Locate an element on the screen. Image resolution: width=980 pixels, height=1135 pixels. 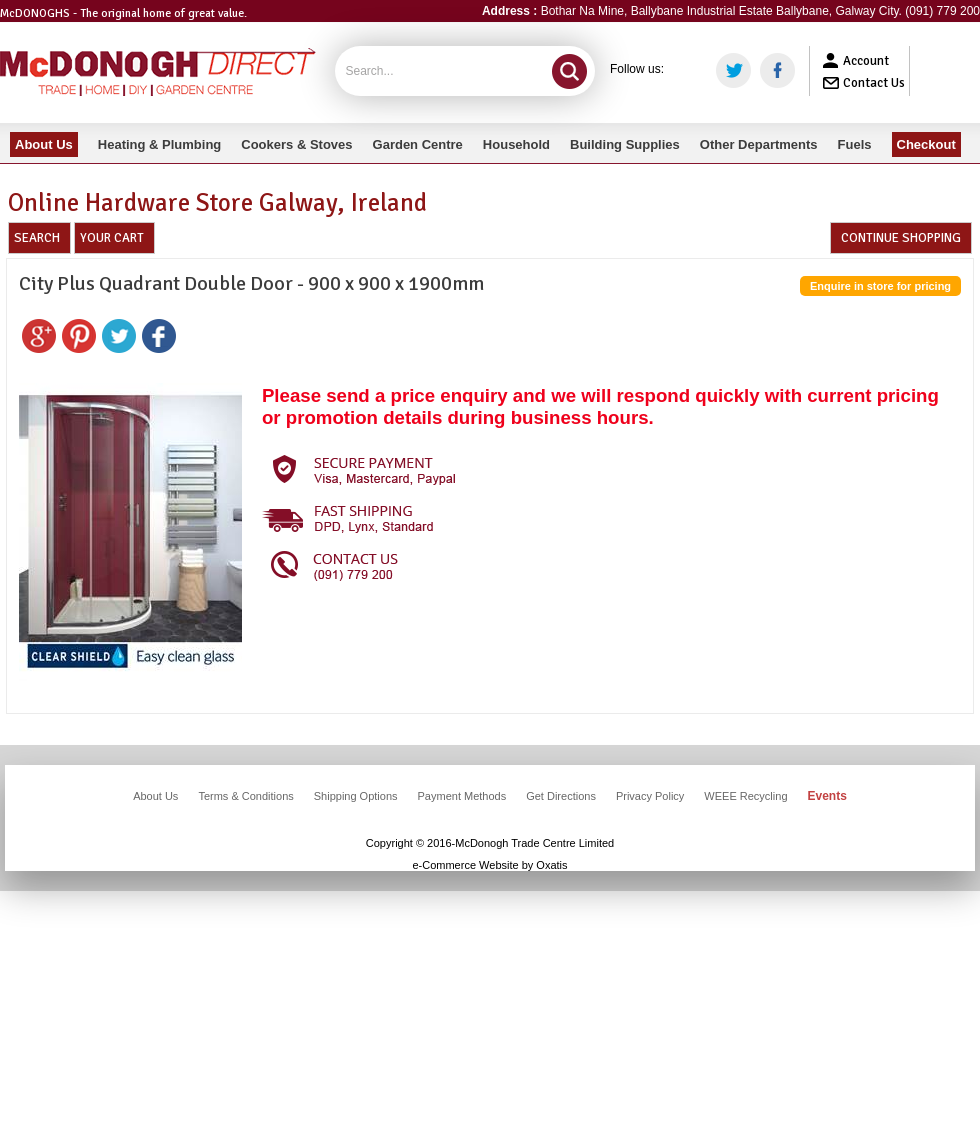
Shipping Options is located at coordinates (356, 796).